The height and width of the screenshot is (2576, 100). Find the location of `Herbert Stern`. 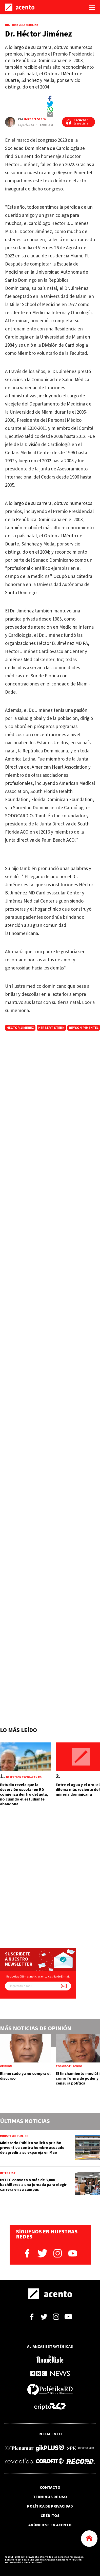

Herbert Stern is located at coordinates (35, 119).